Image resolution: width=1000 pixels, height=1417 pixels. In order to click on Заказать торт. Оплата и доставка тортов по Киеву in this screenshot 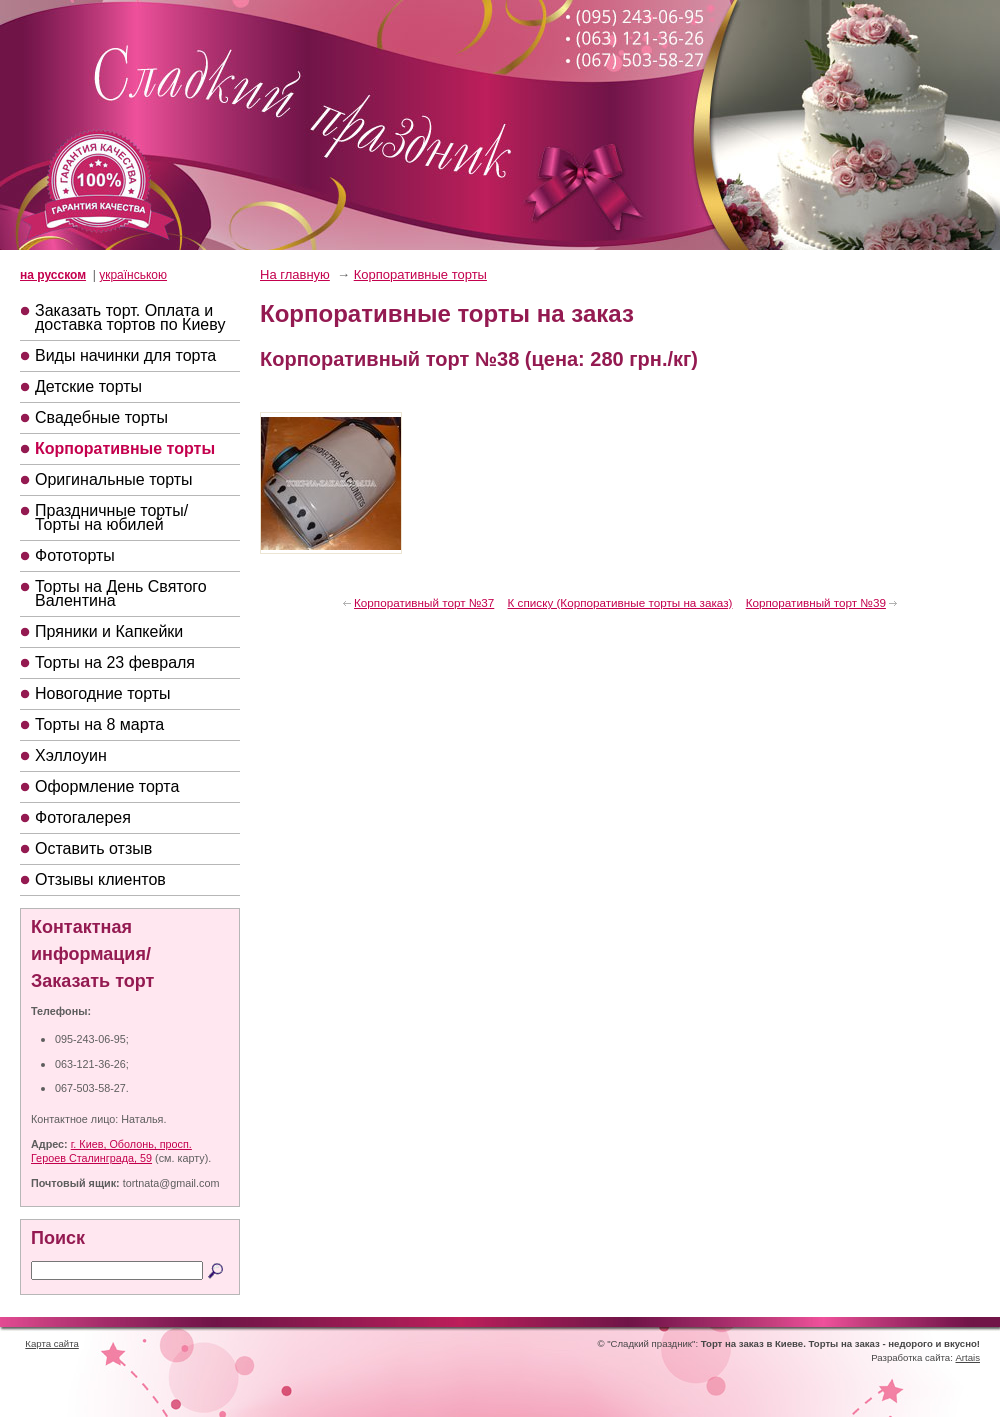, I will do `click(130, 317)`.